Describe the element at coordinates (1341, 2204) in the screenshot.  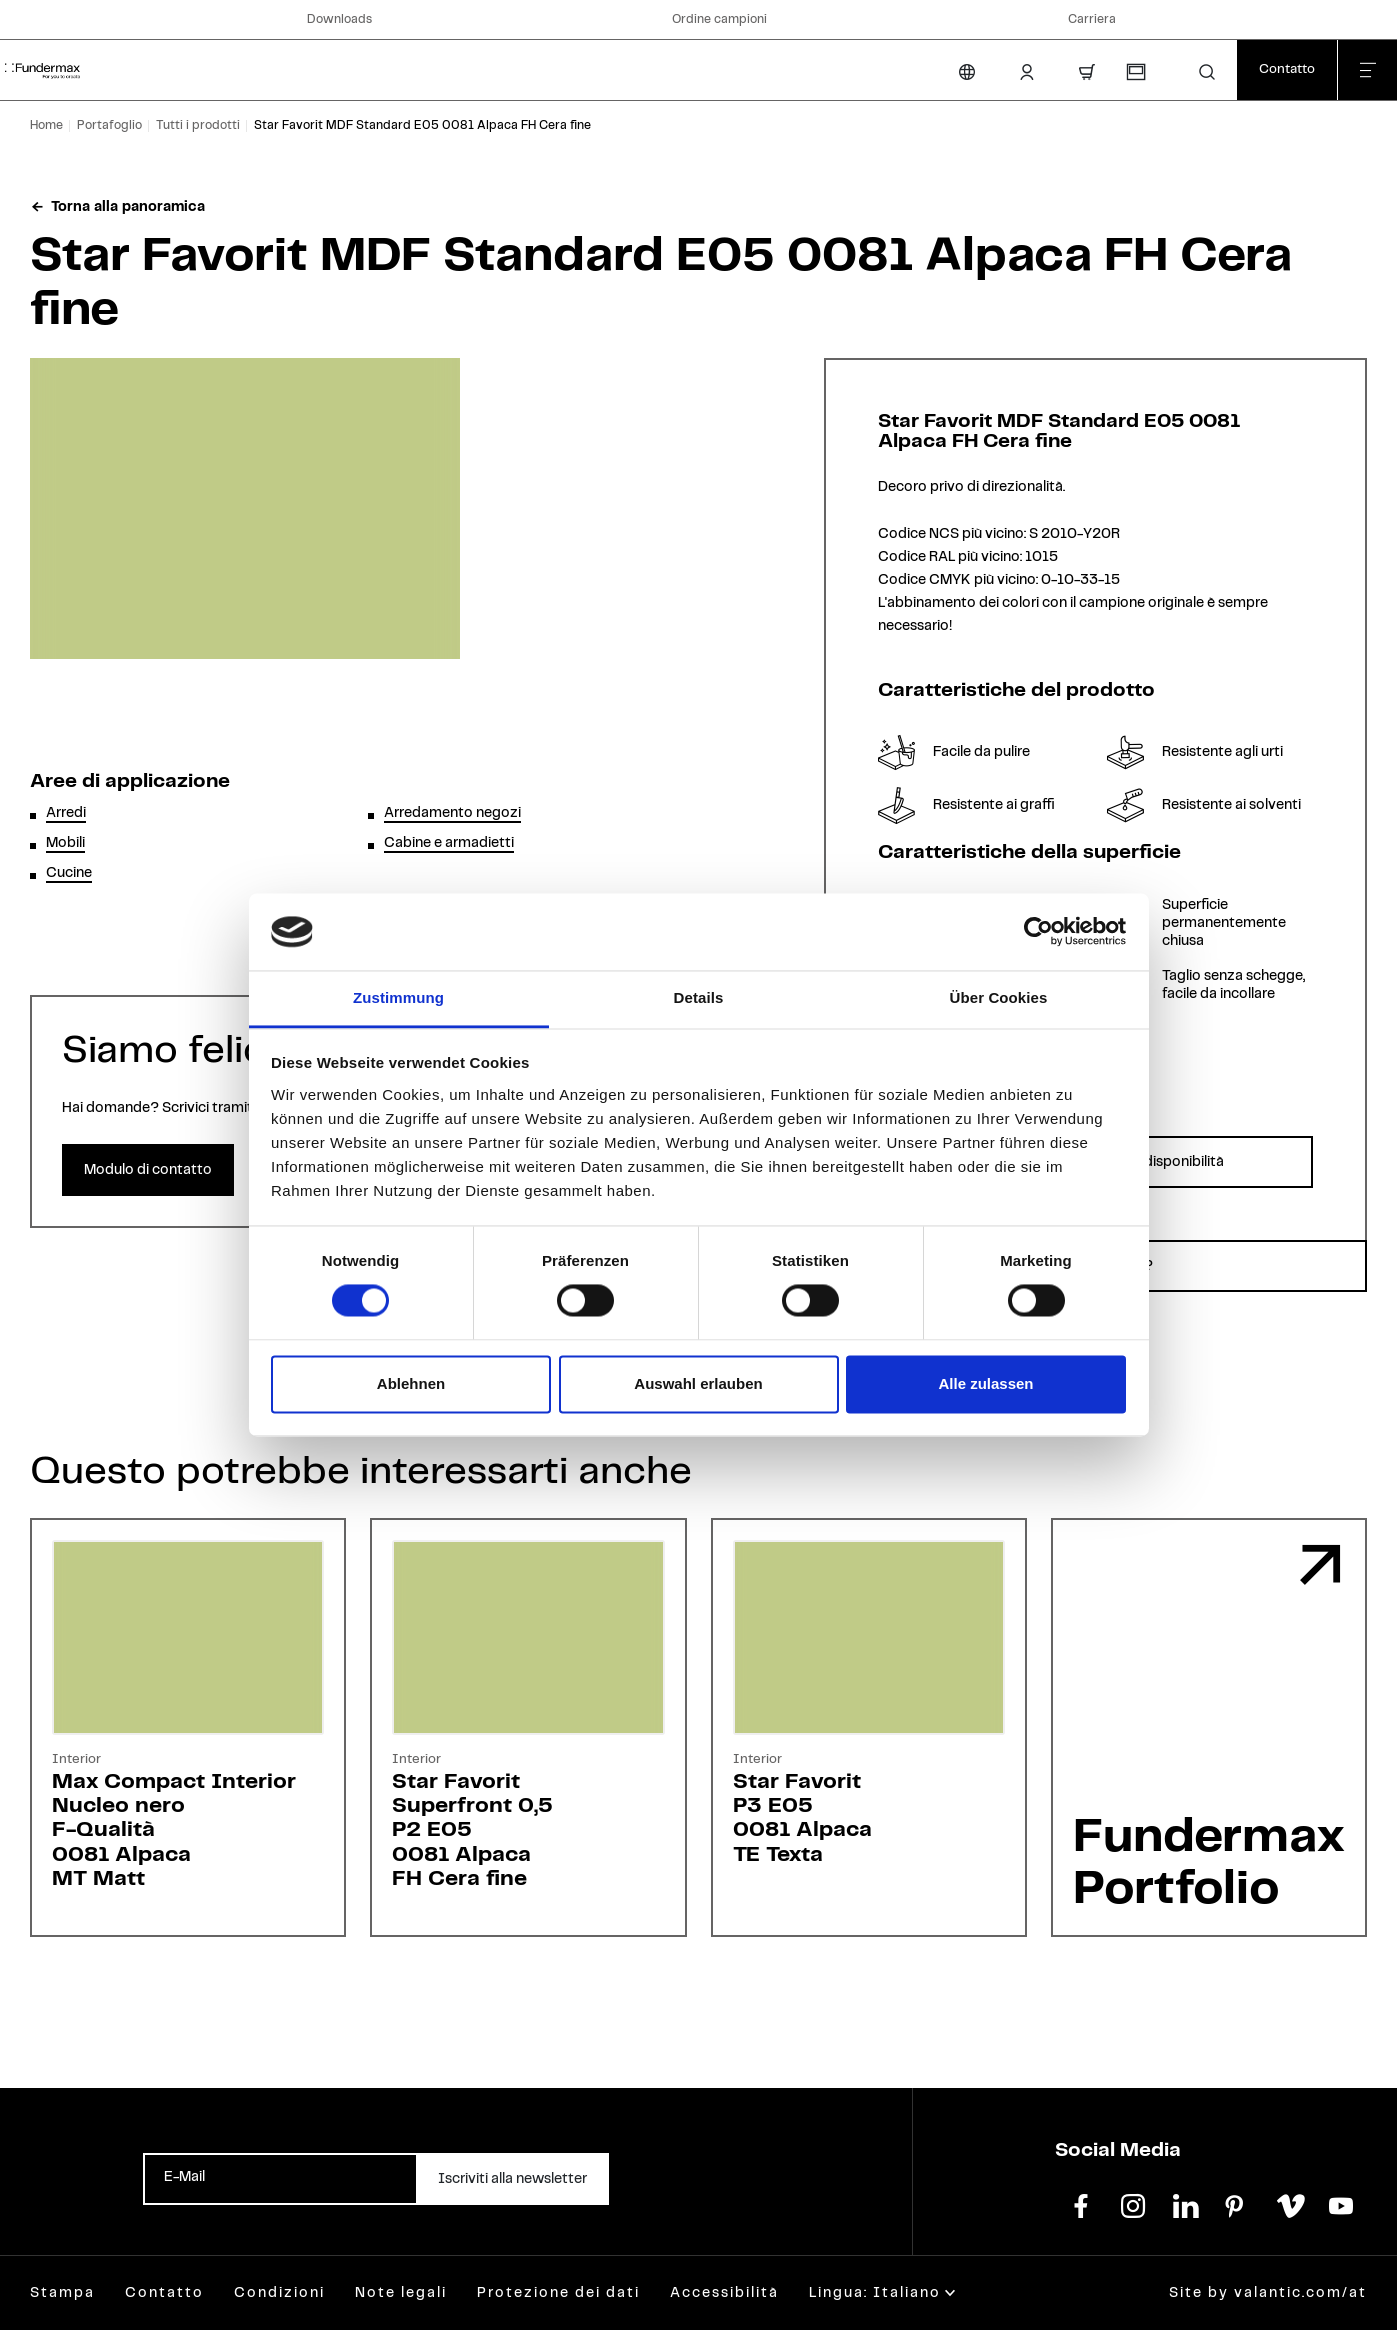
I see `[youtube]` at that location.